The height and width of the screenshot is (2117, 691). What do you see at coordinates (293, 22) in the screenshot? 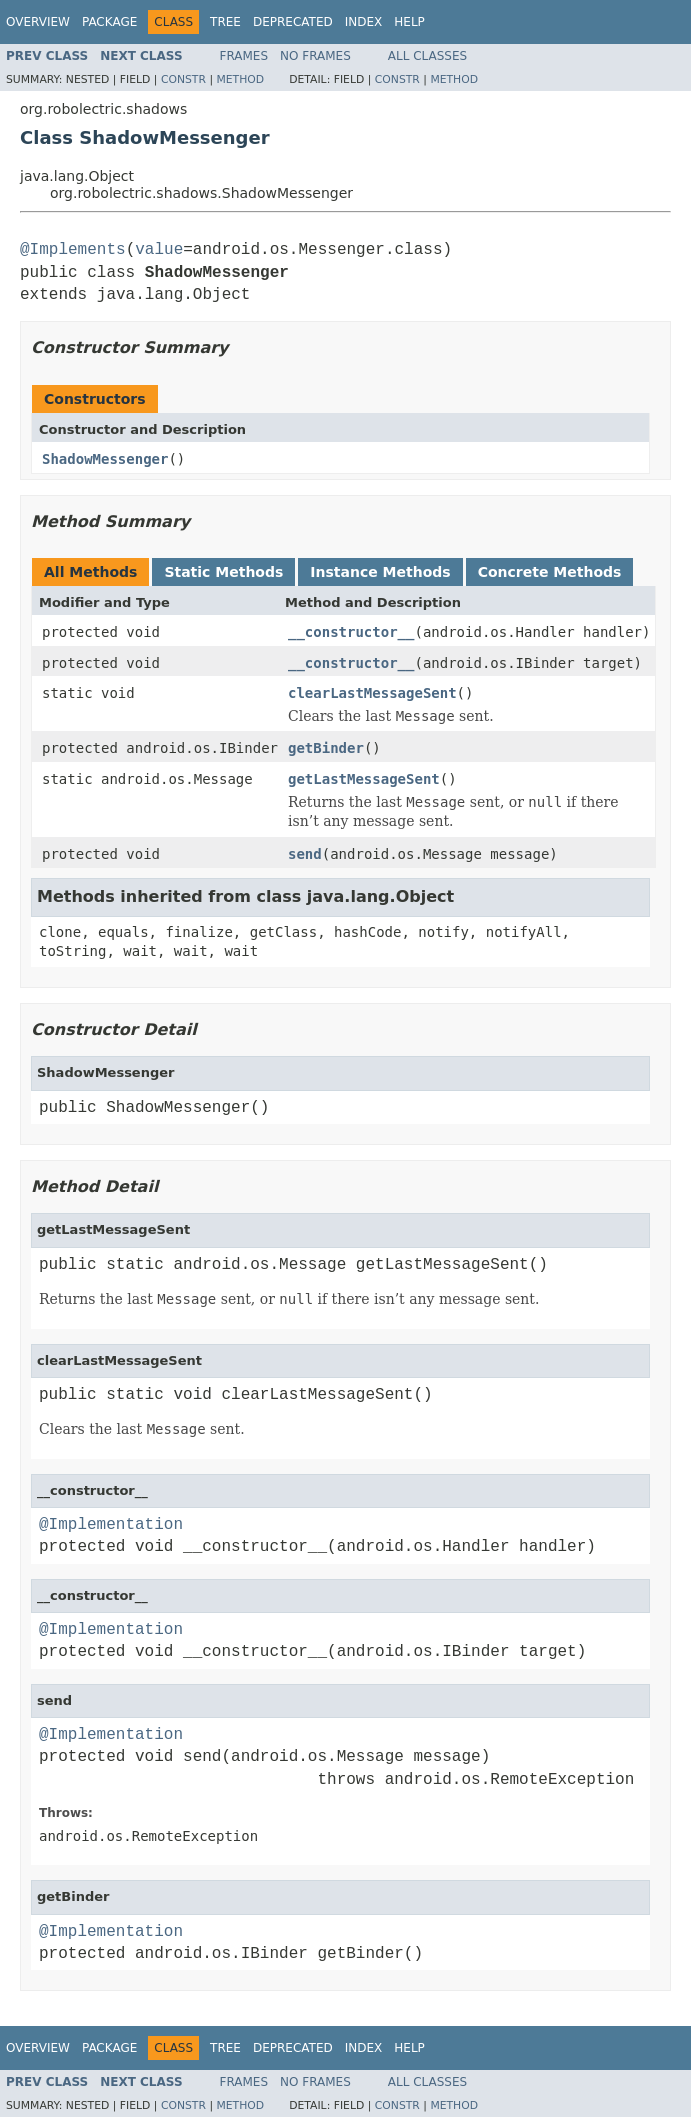
I see `Deprecated` at bounding box center [293, 22].